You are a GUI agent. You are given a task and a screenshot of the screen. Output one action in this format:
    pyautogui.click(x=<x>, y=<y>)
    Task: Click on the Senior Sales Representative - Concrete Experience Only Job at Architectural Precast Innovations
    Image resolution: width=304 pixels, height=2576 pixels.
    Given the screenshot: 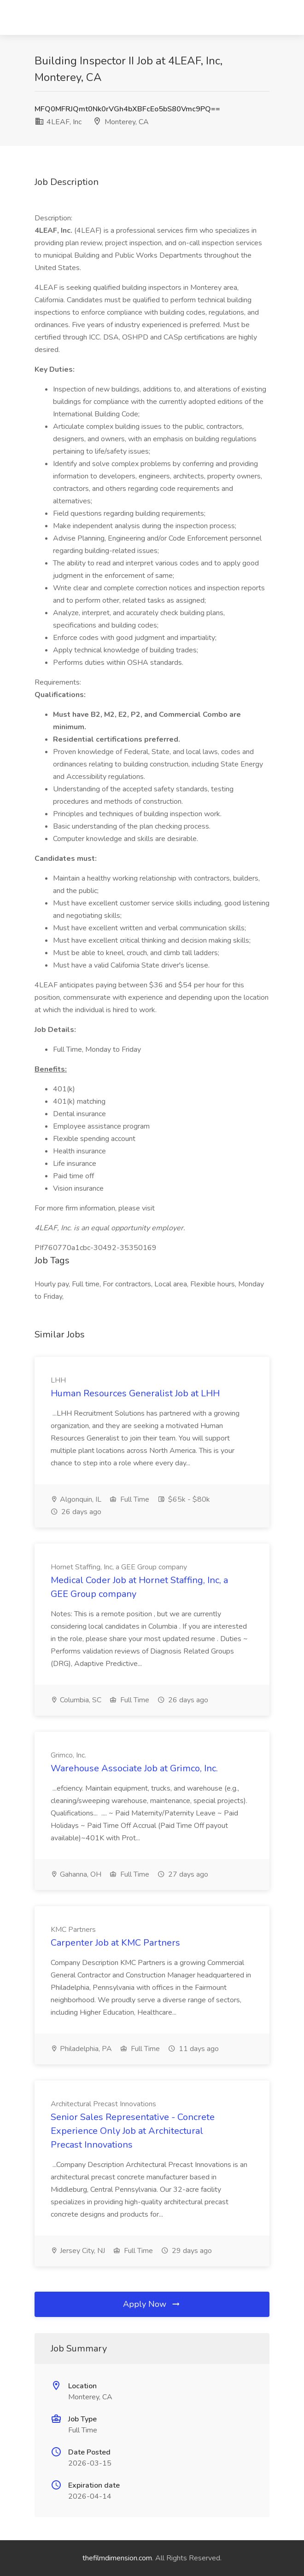 What is the action you would take?
    pyautogui.click(x=133, y=2131)
    